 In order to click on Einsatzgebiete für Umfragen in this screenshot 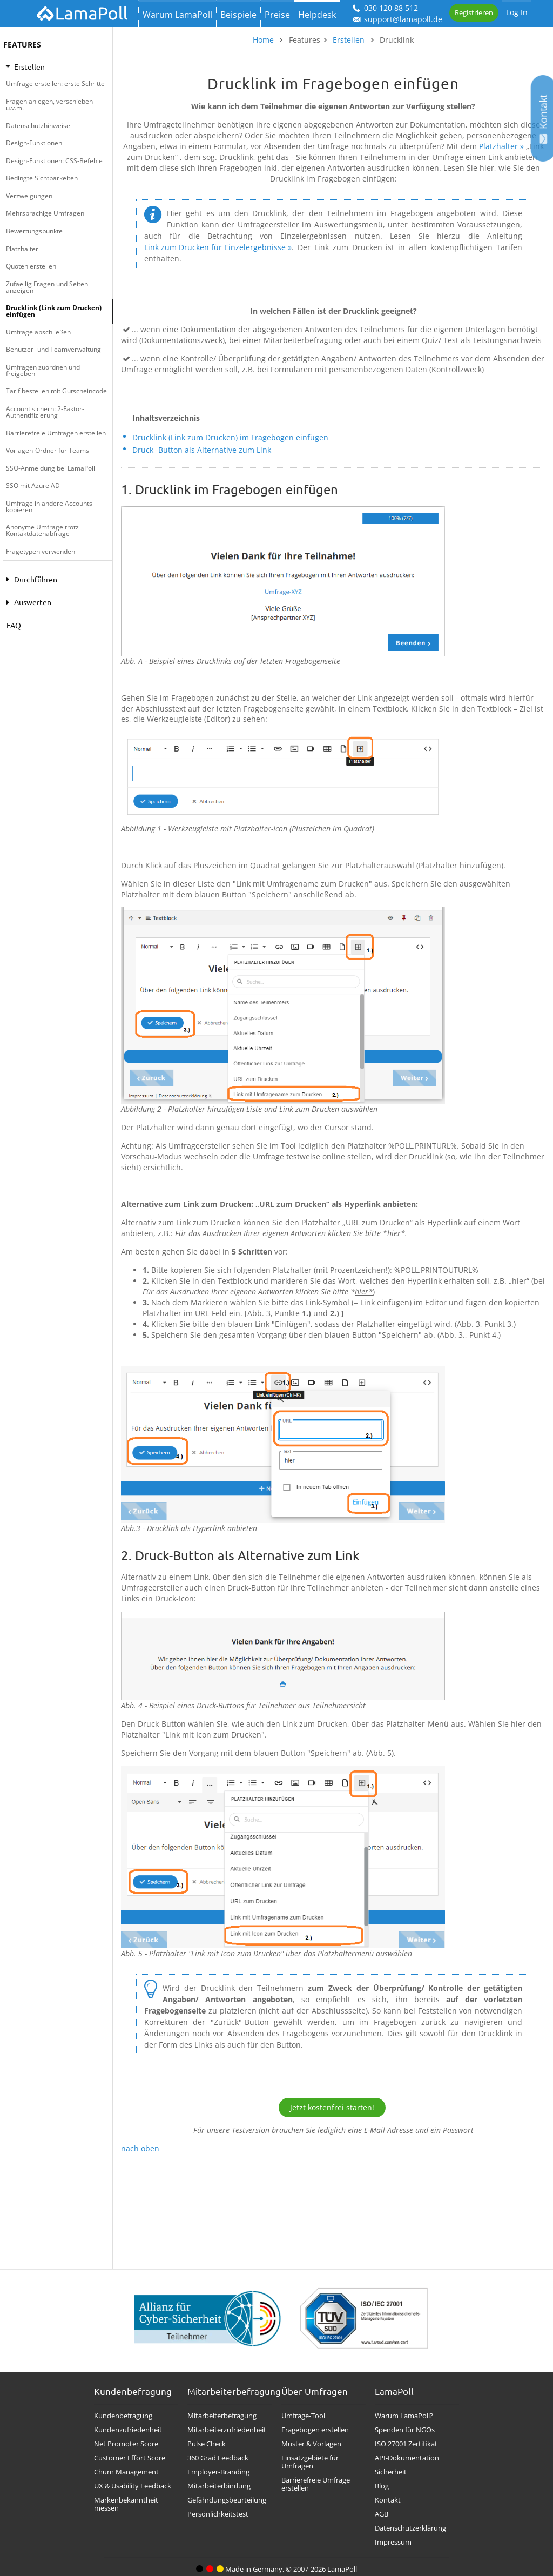, I will do `click(310, 2462)`.